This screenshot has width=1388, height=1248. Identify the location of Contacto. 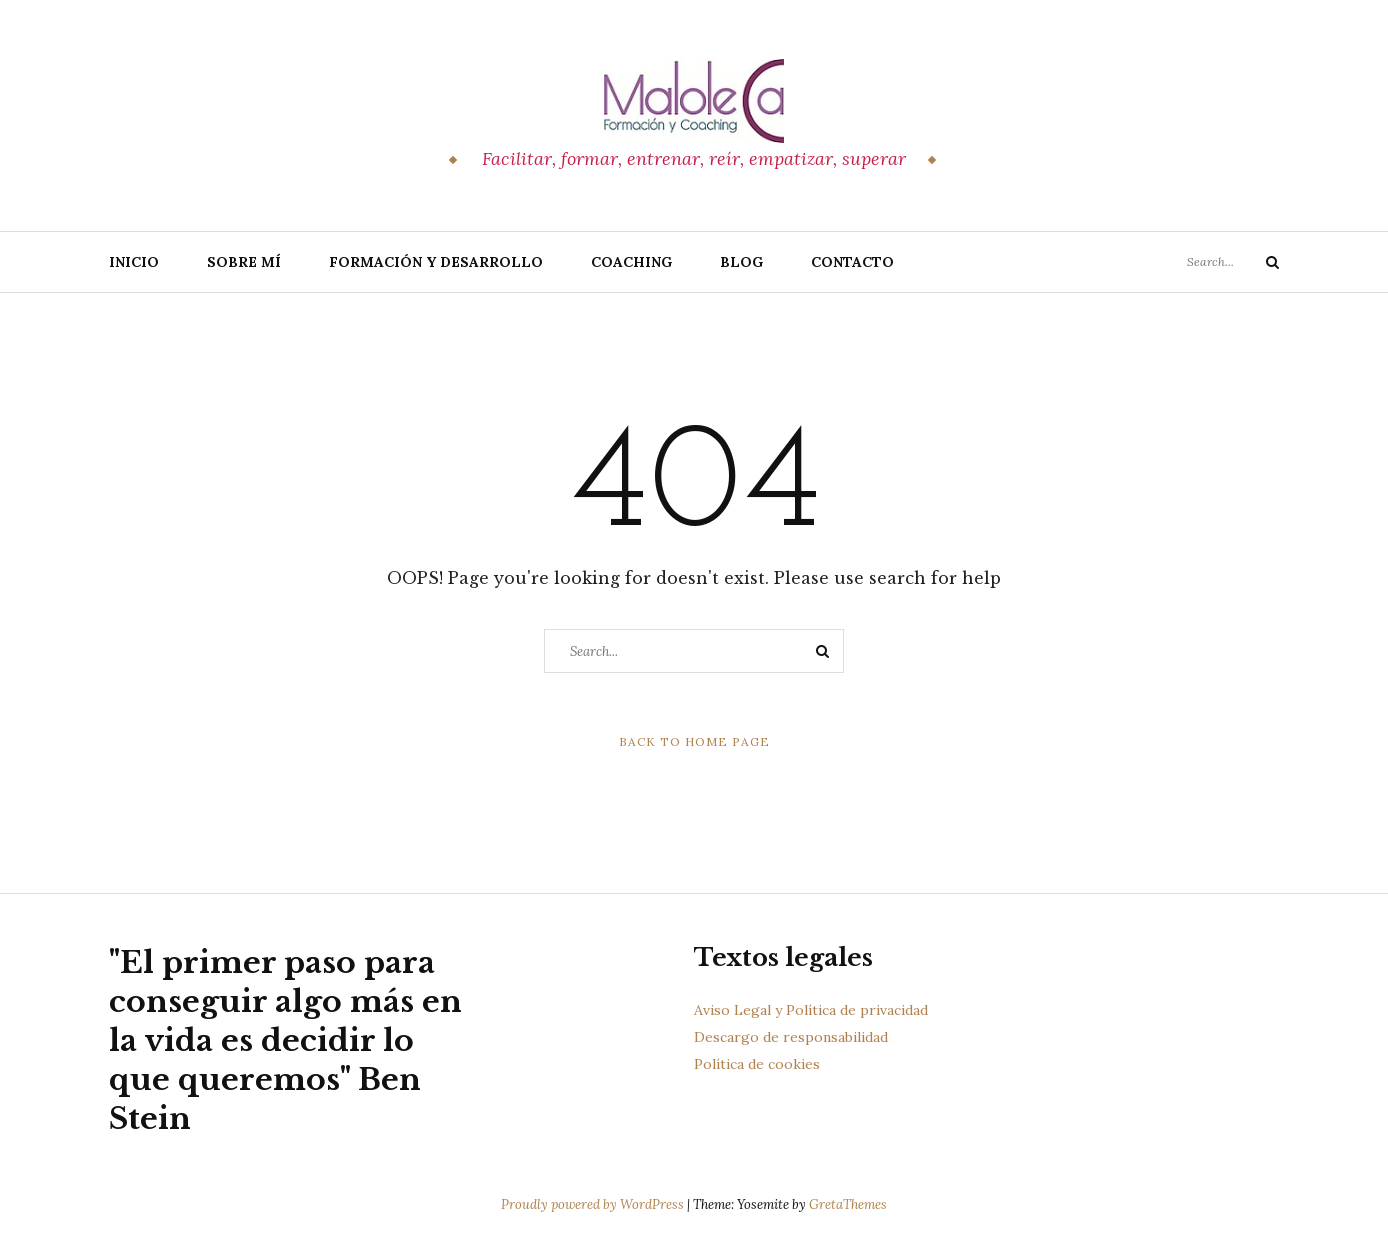
(852, 262).